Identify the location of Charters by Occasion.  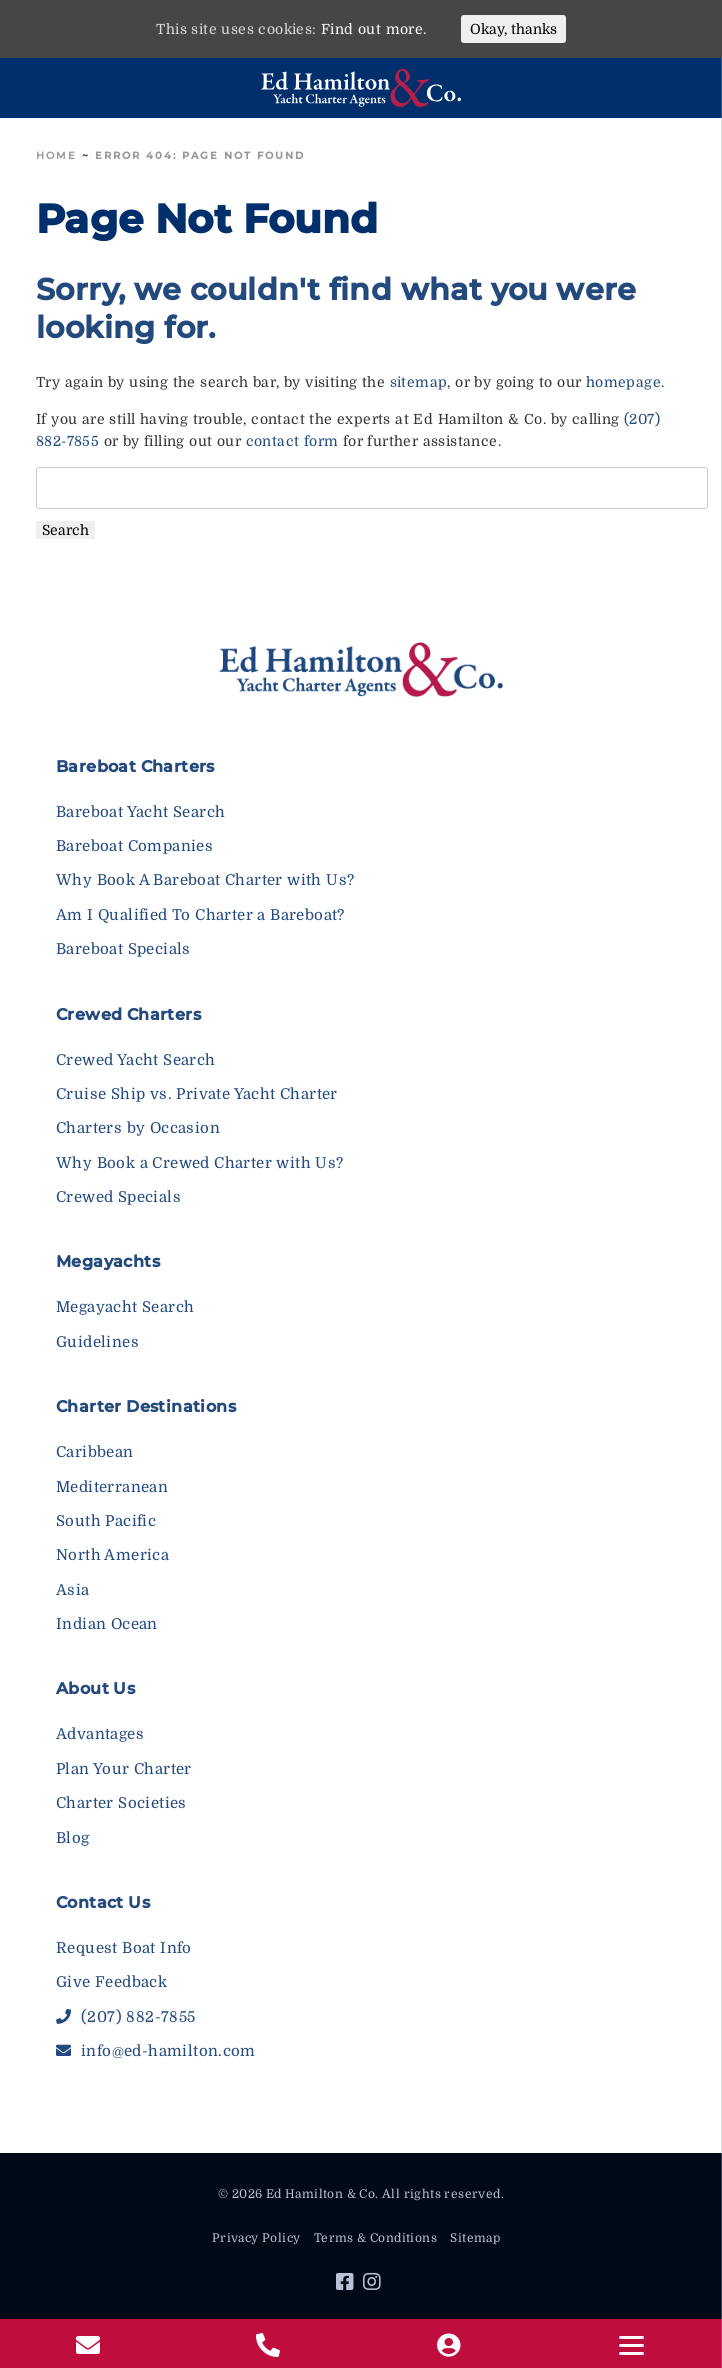
(138, 1128).